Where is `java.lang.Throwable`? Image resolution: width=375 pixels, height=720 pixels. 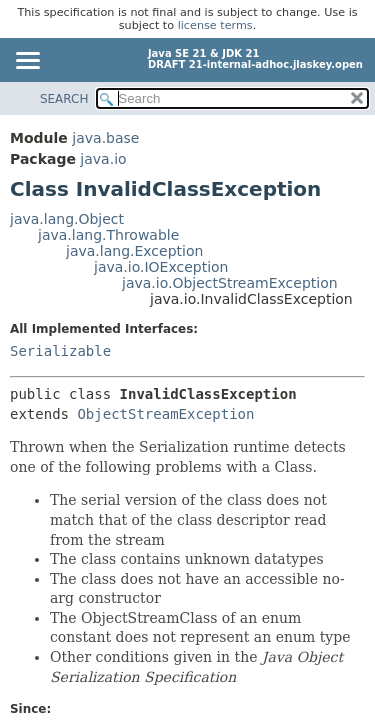
java.lang.Throwable is located at coordinates (108, 235).